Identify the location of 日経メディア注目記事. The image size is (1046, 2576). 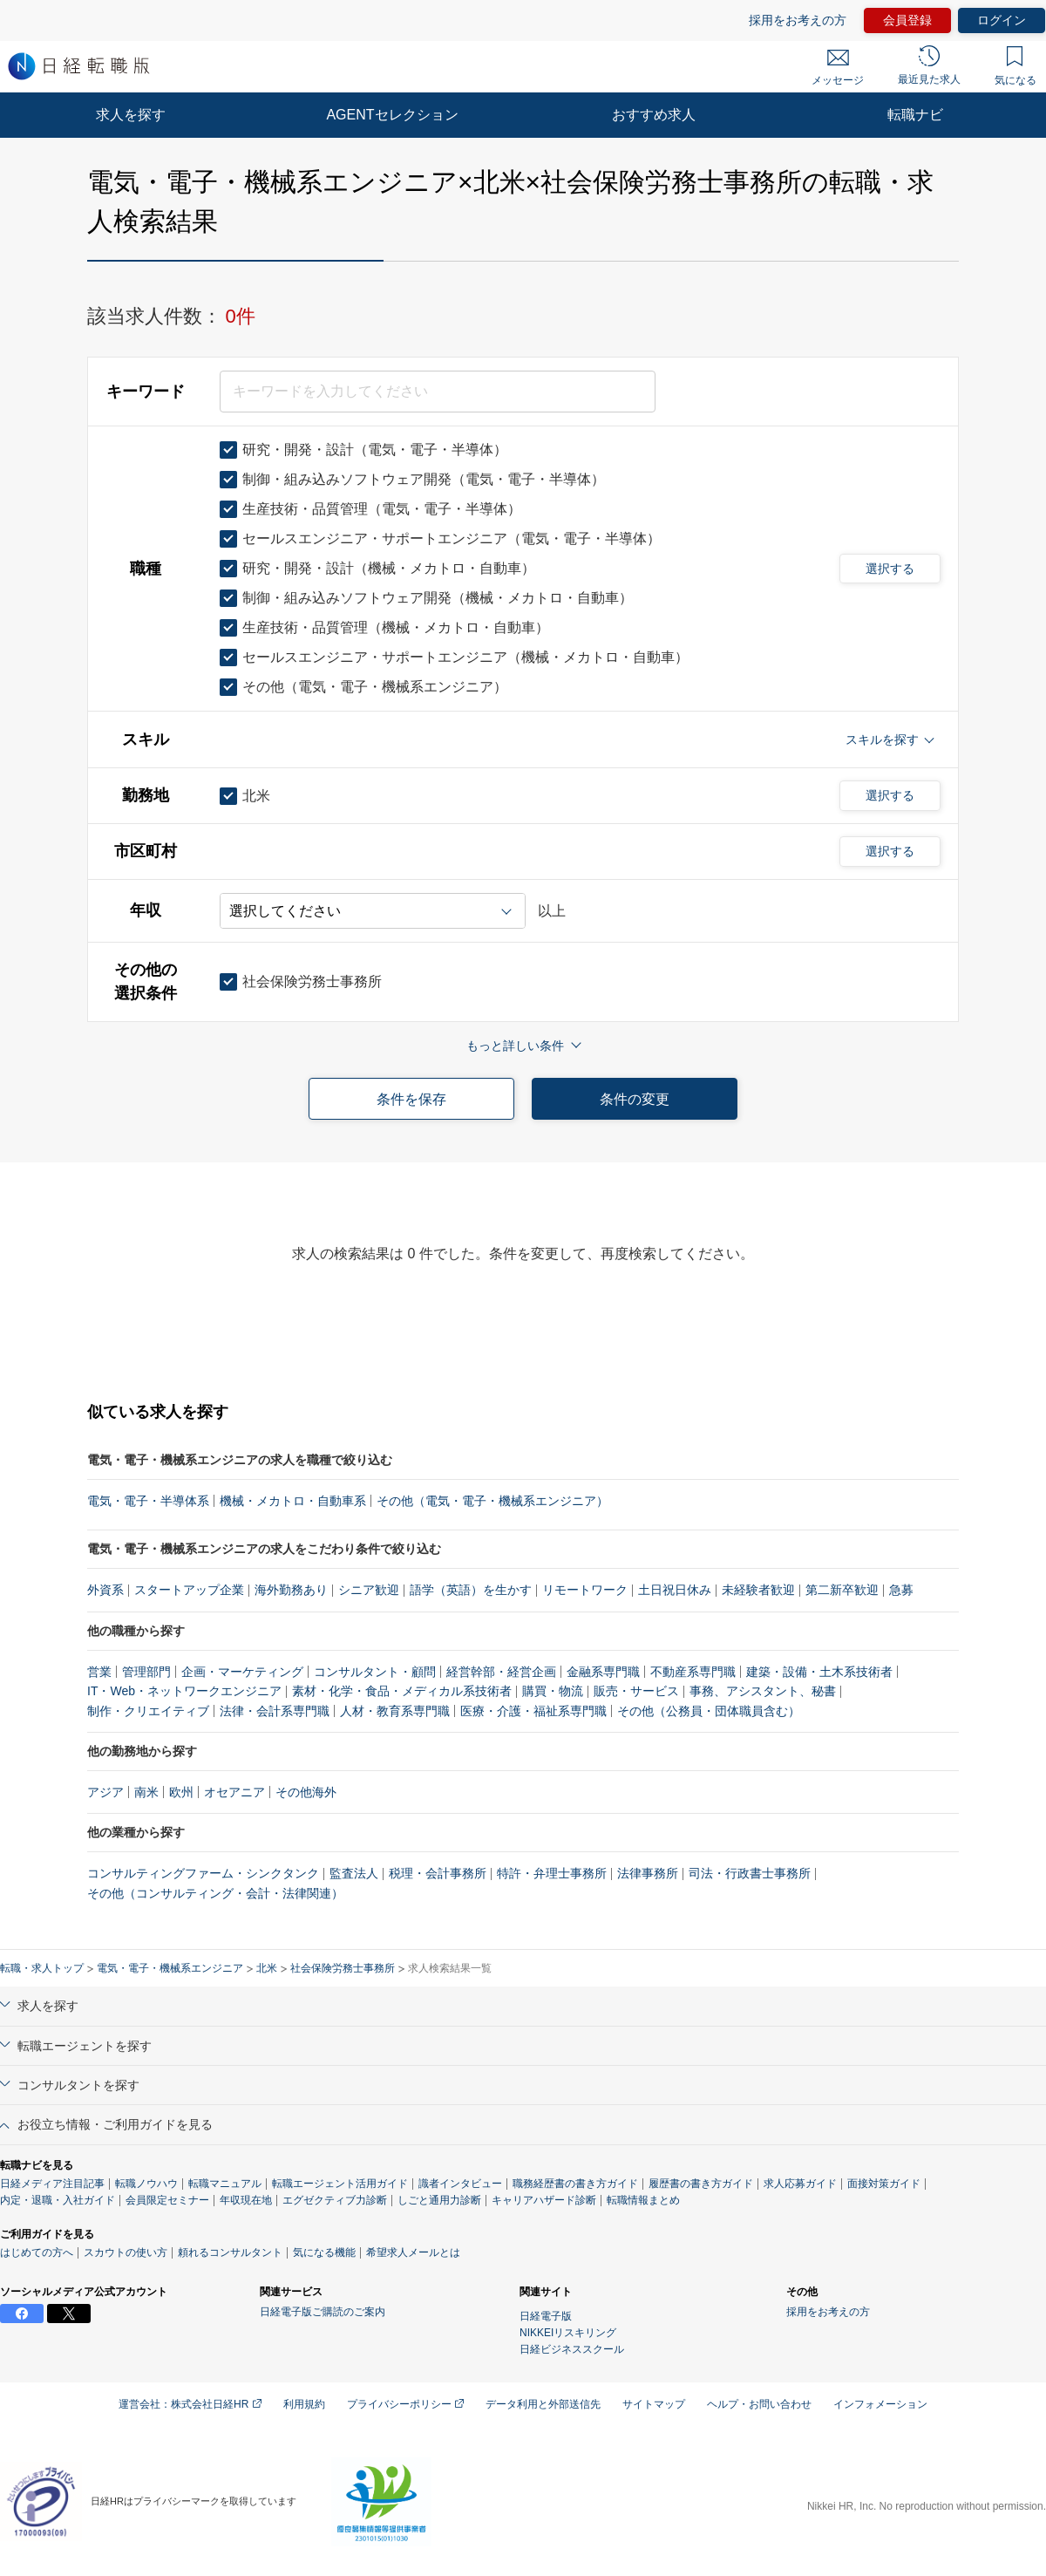
(52, 2183).